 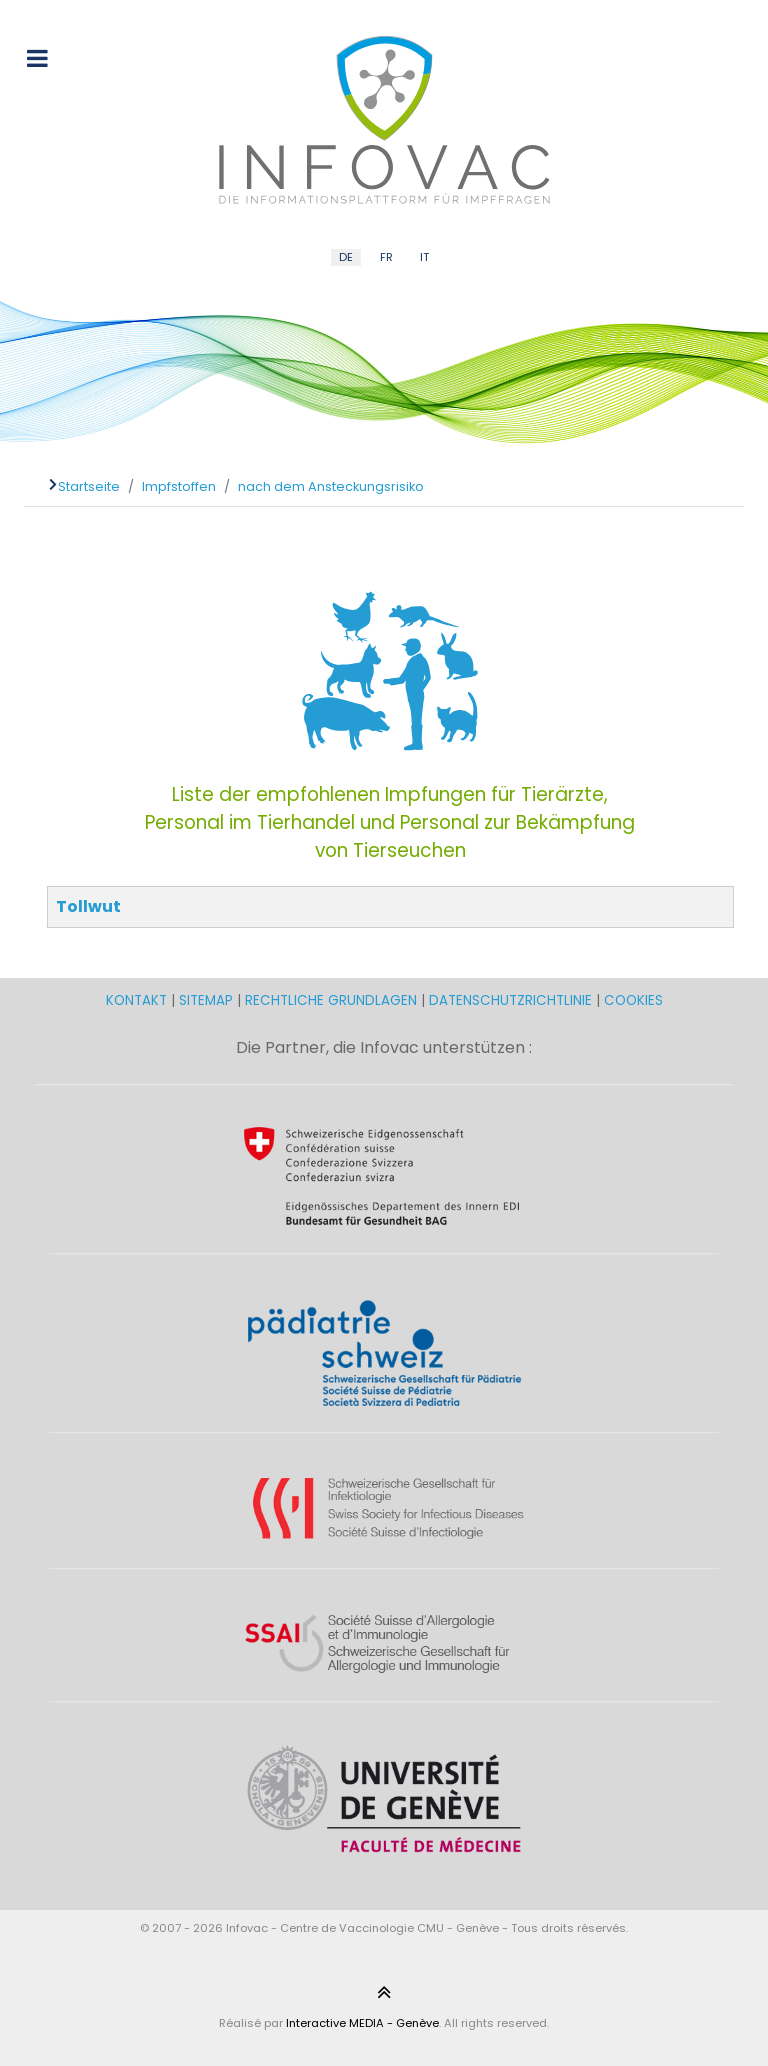 What do you see at coordinates (362, 2023) in the screenshot?
I see `Interactive MEDIA - Genève` at bounding box center [362, 2023].